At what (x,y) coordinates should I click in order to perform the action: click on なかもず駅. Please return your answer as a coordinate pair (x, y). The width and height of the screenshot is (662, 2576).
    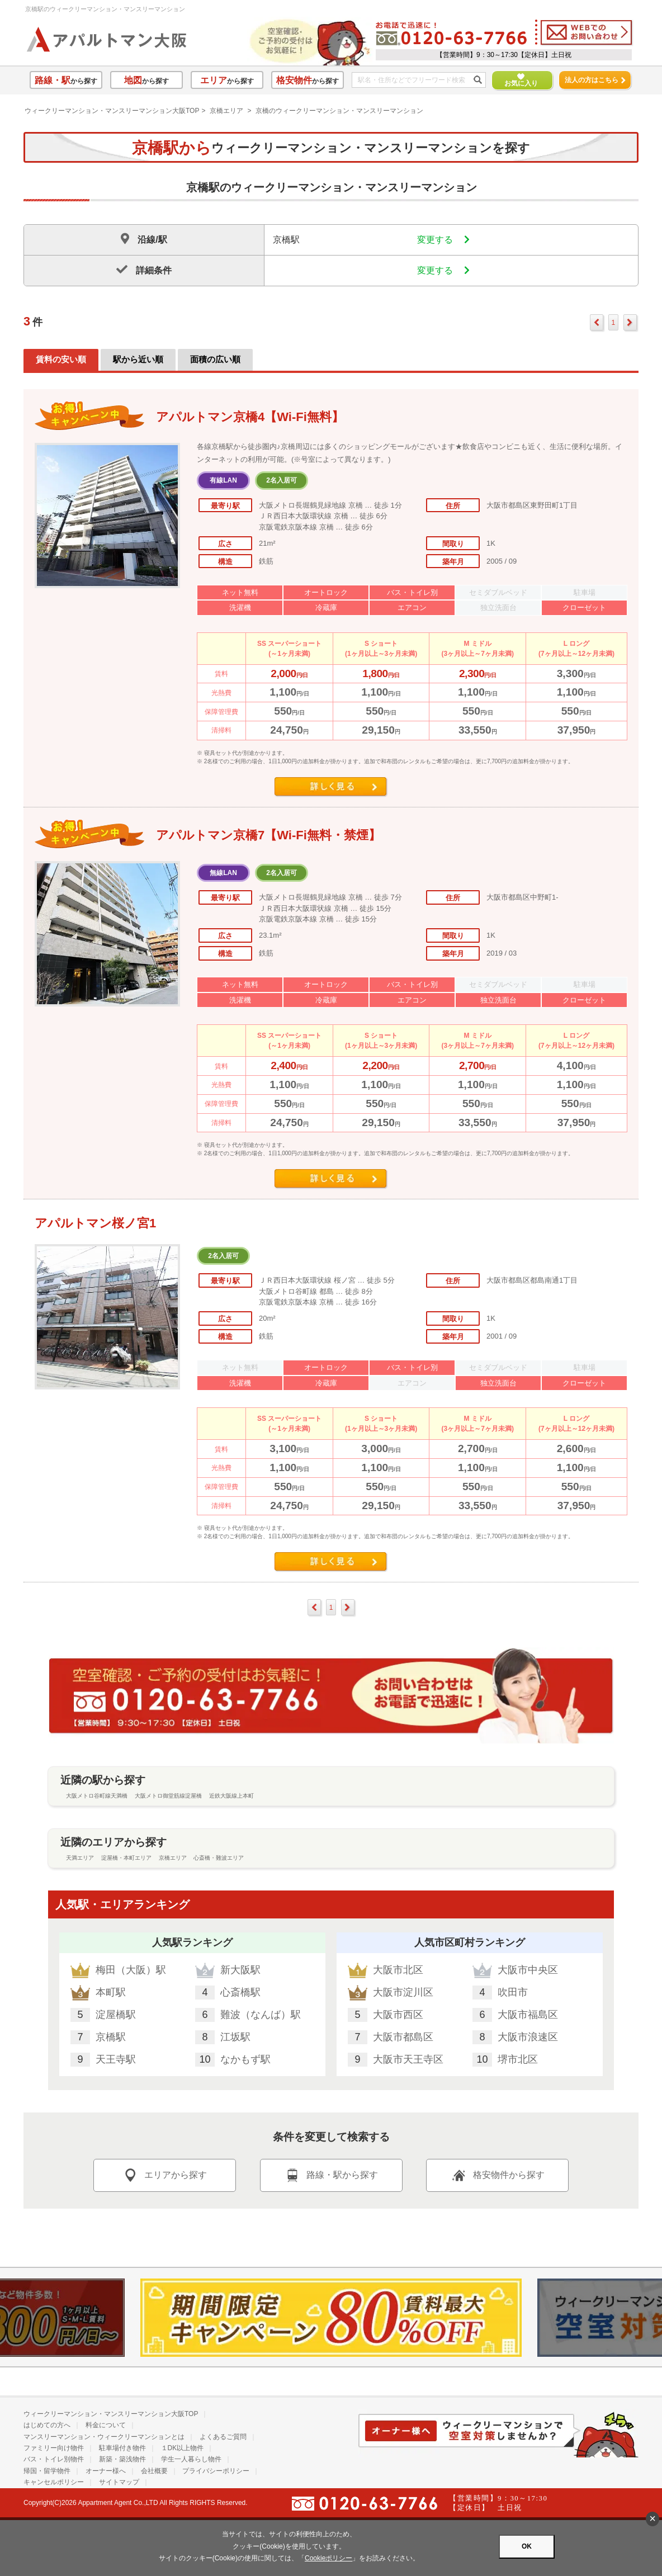
    Looking at the image, I should click on (245, 2059).